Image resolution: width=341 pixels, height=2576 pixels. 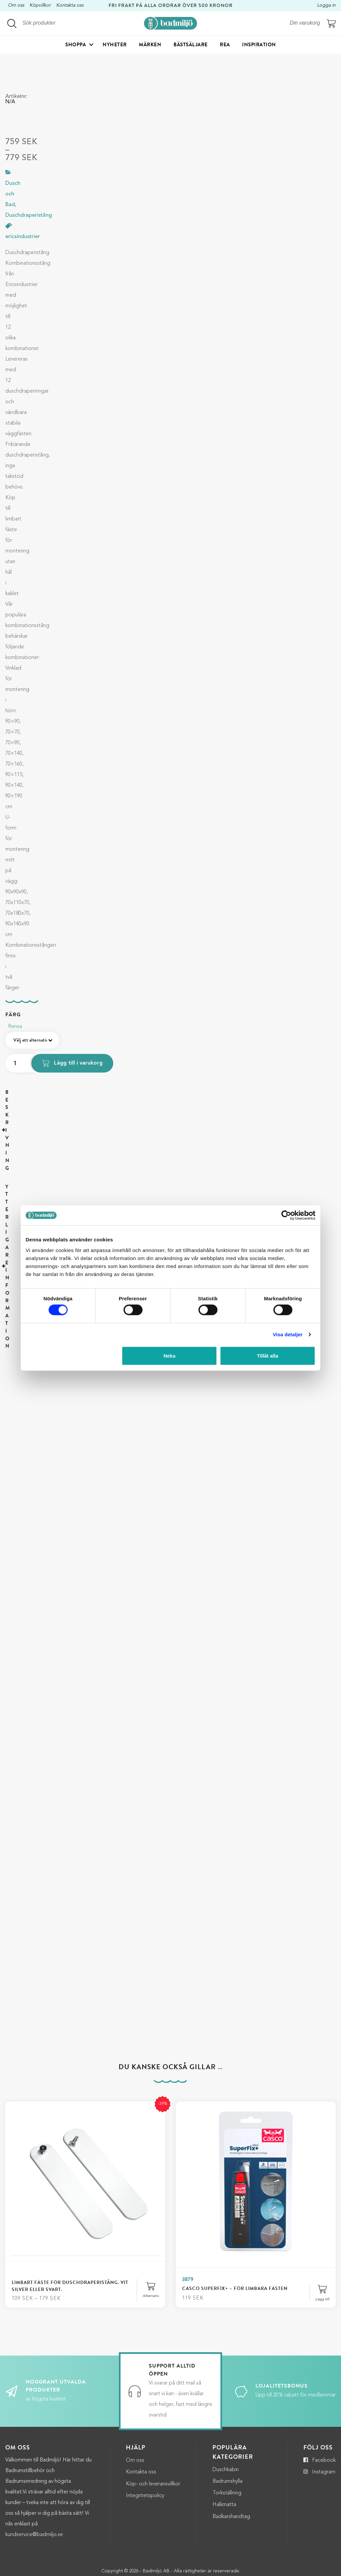 What do you see at coordinates (169, 1355) in the screenshot?
I see `Neka` at bounding box center [169, 1355].